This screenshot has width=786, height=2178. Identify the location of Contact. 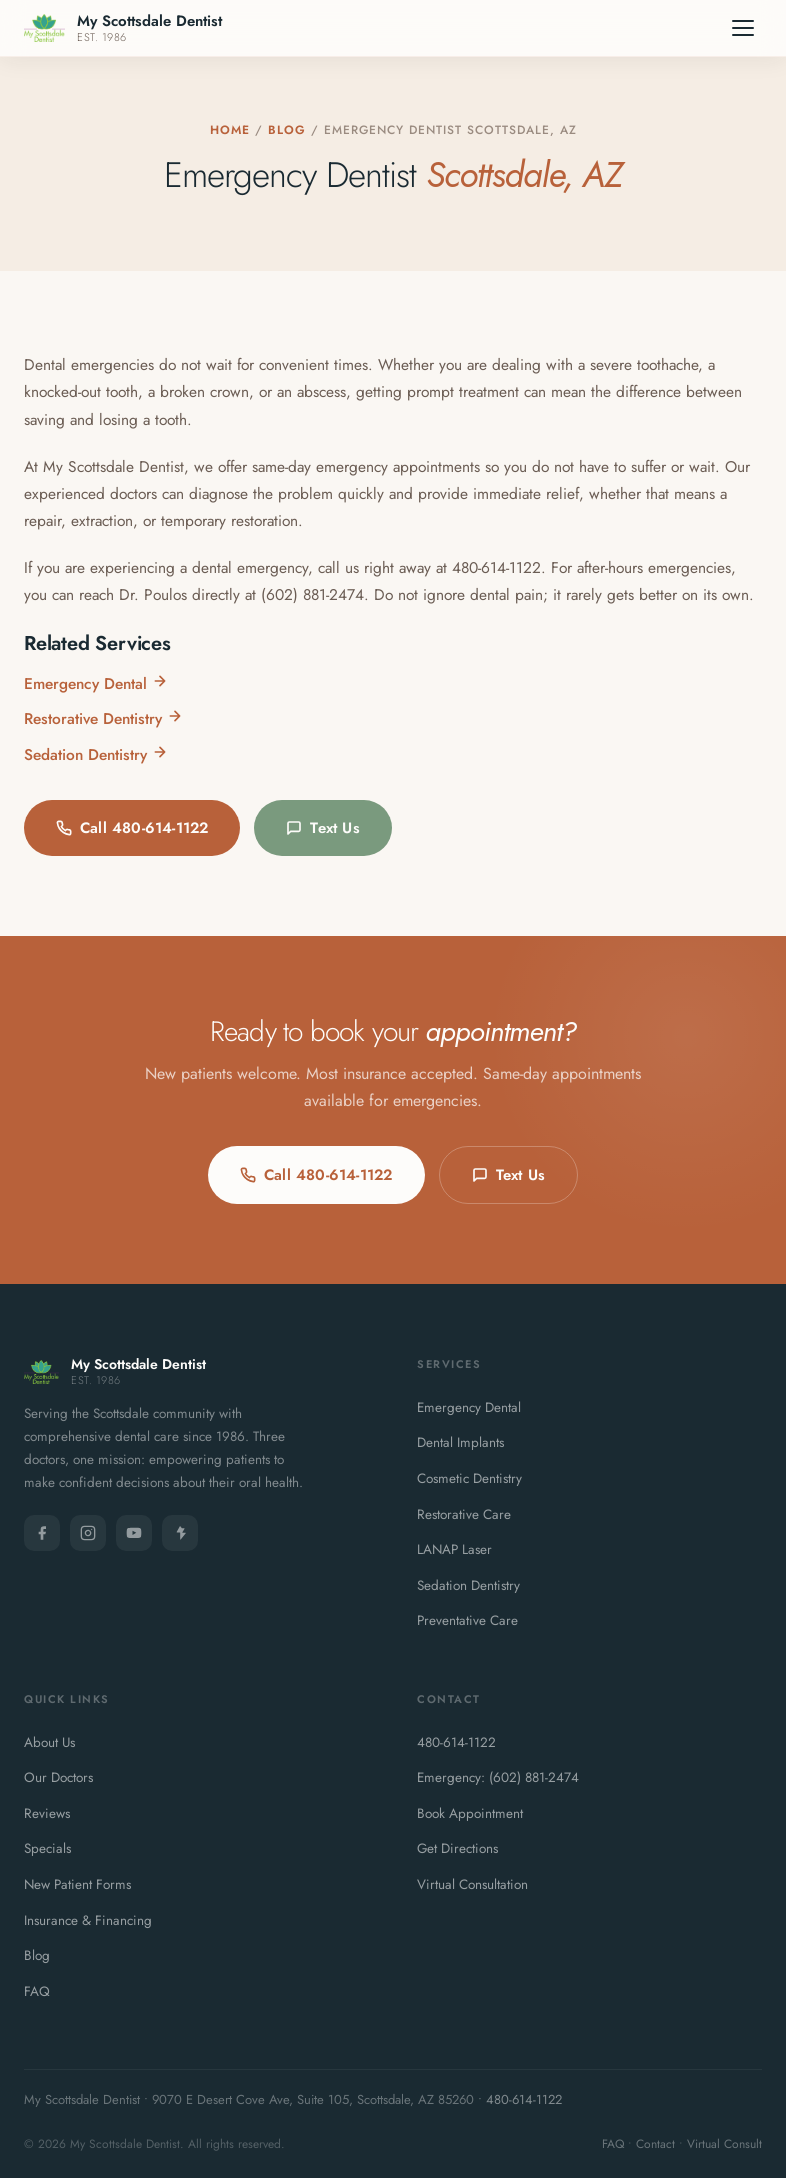
(655, 2144).